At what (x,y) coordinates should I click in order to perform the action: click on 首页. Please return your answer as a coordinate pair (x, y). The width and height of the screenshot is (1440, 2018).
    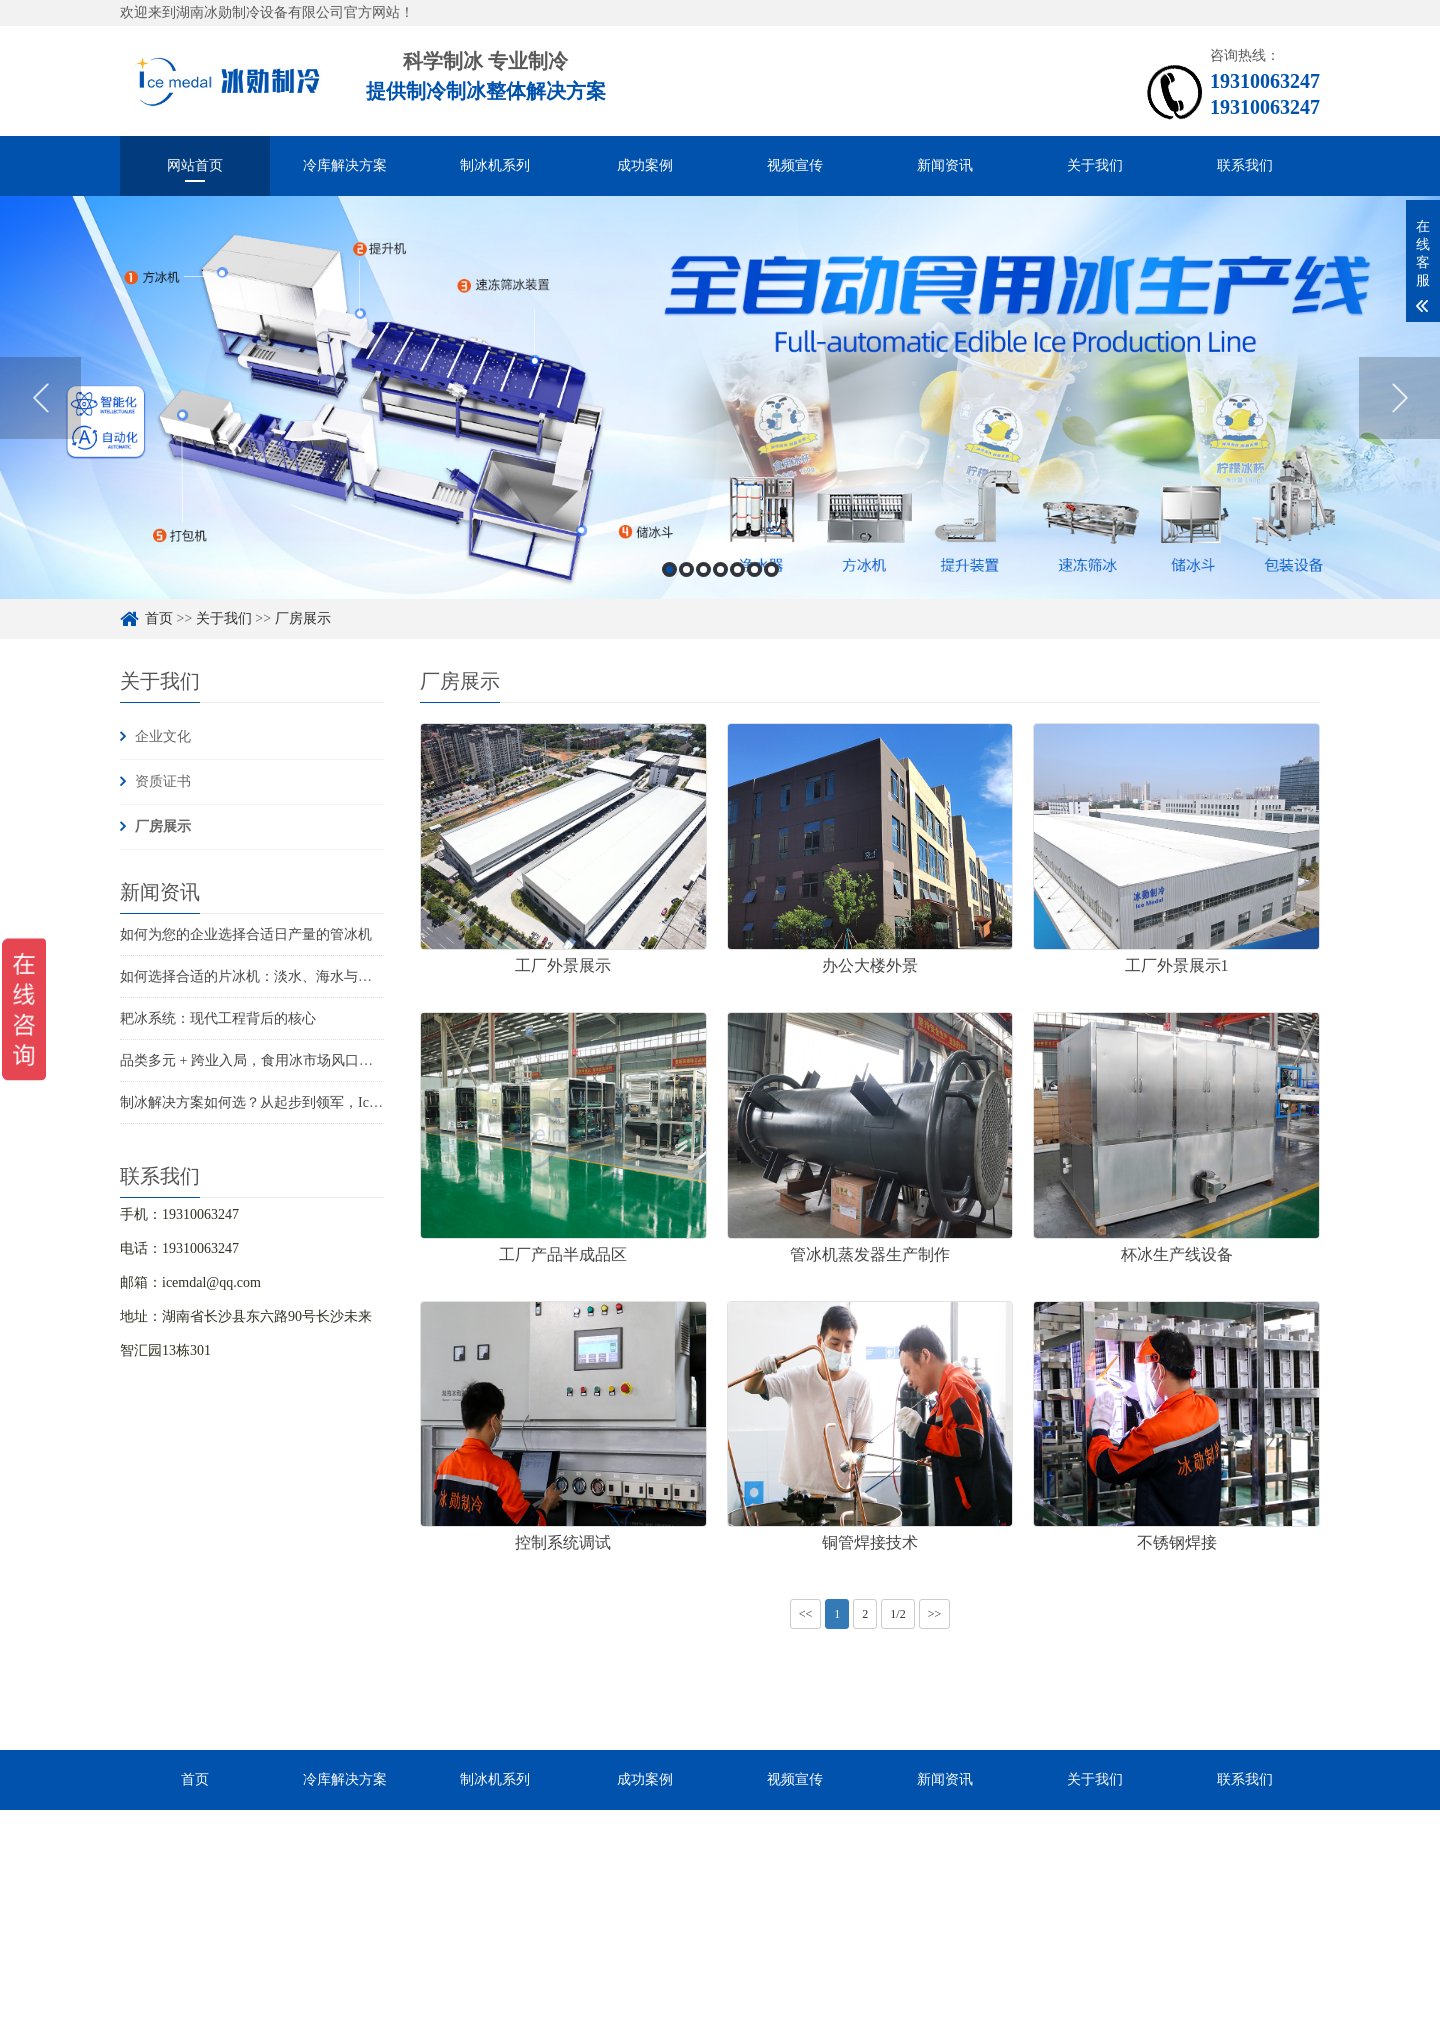
    Looking at the image, I should click on (159, 618).